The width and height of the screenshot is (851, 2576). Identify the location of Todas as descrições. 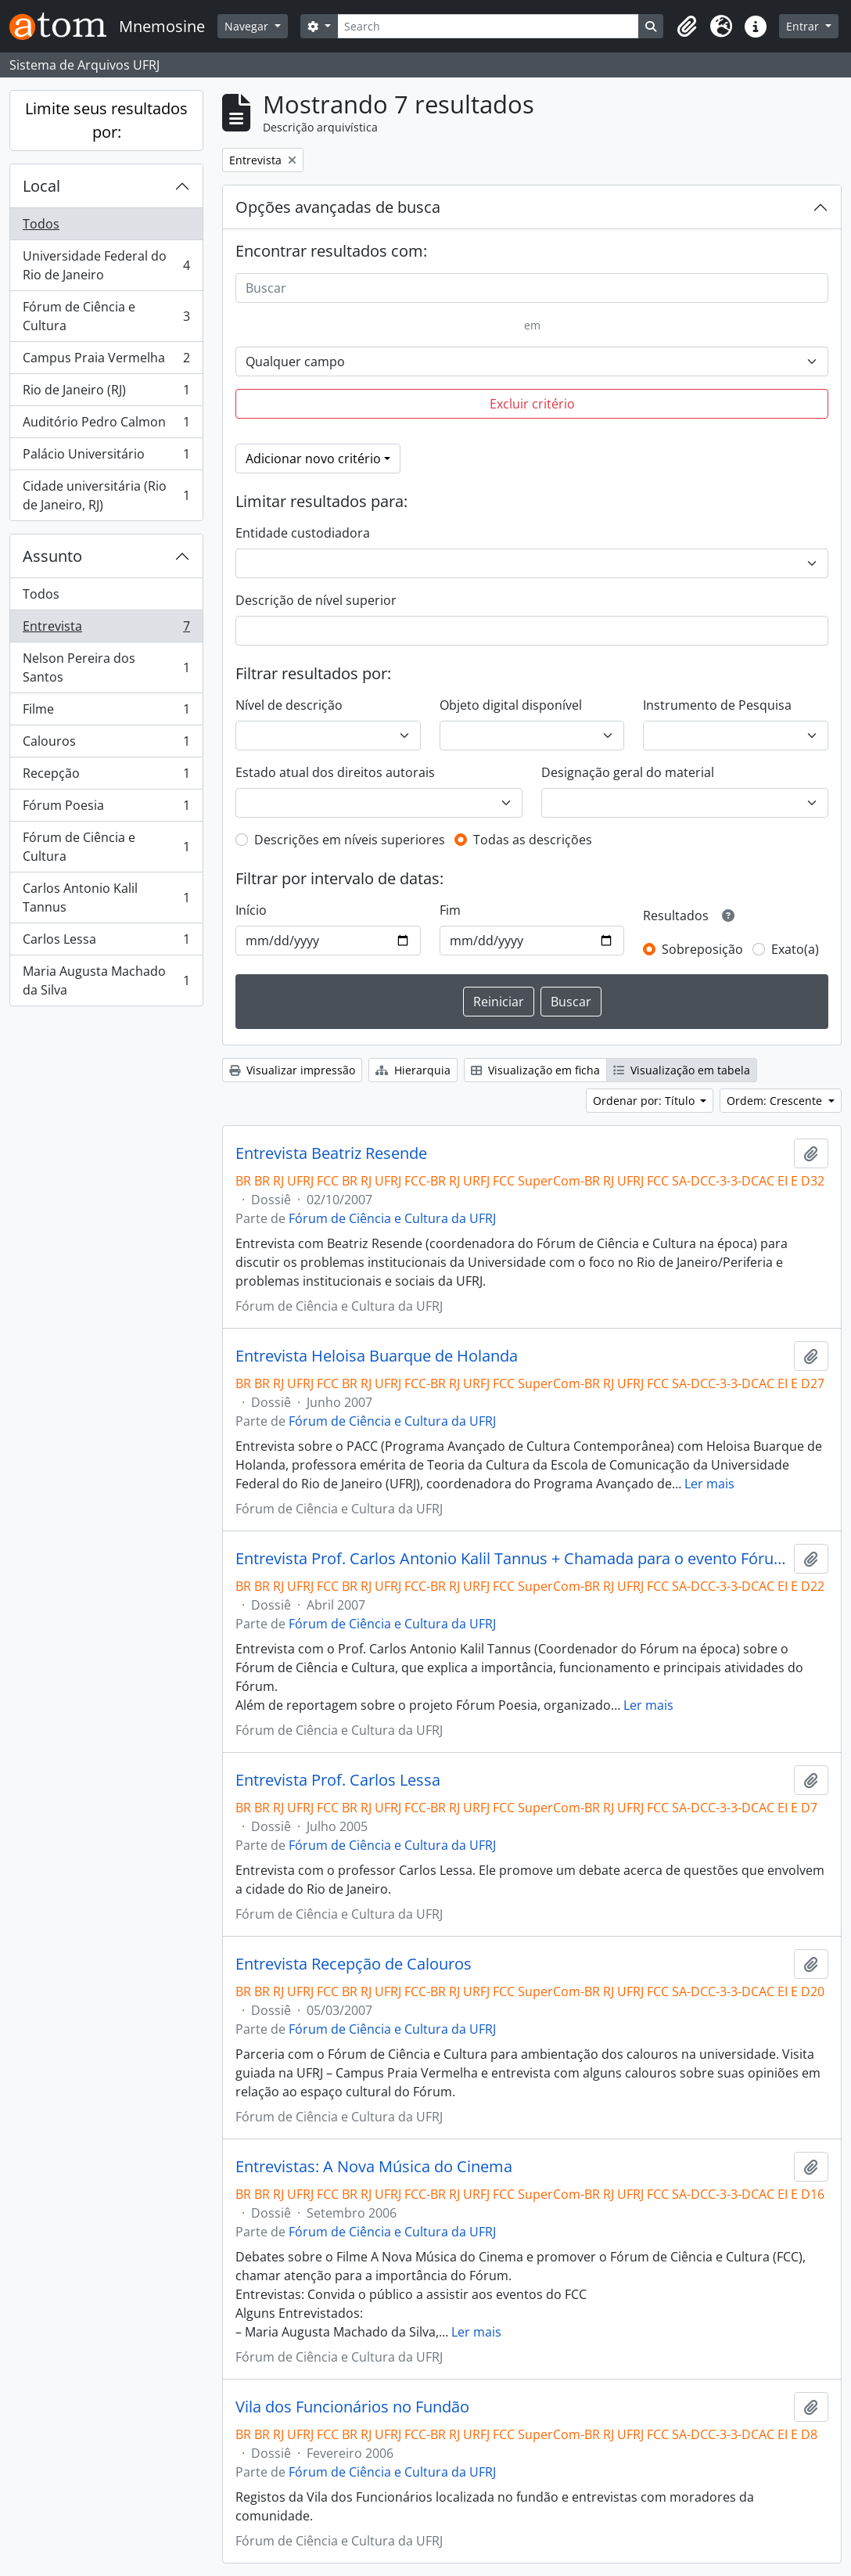
(532, 839).